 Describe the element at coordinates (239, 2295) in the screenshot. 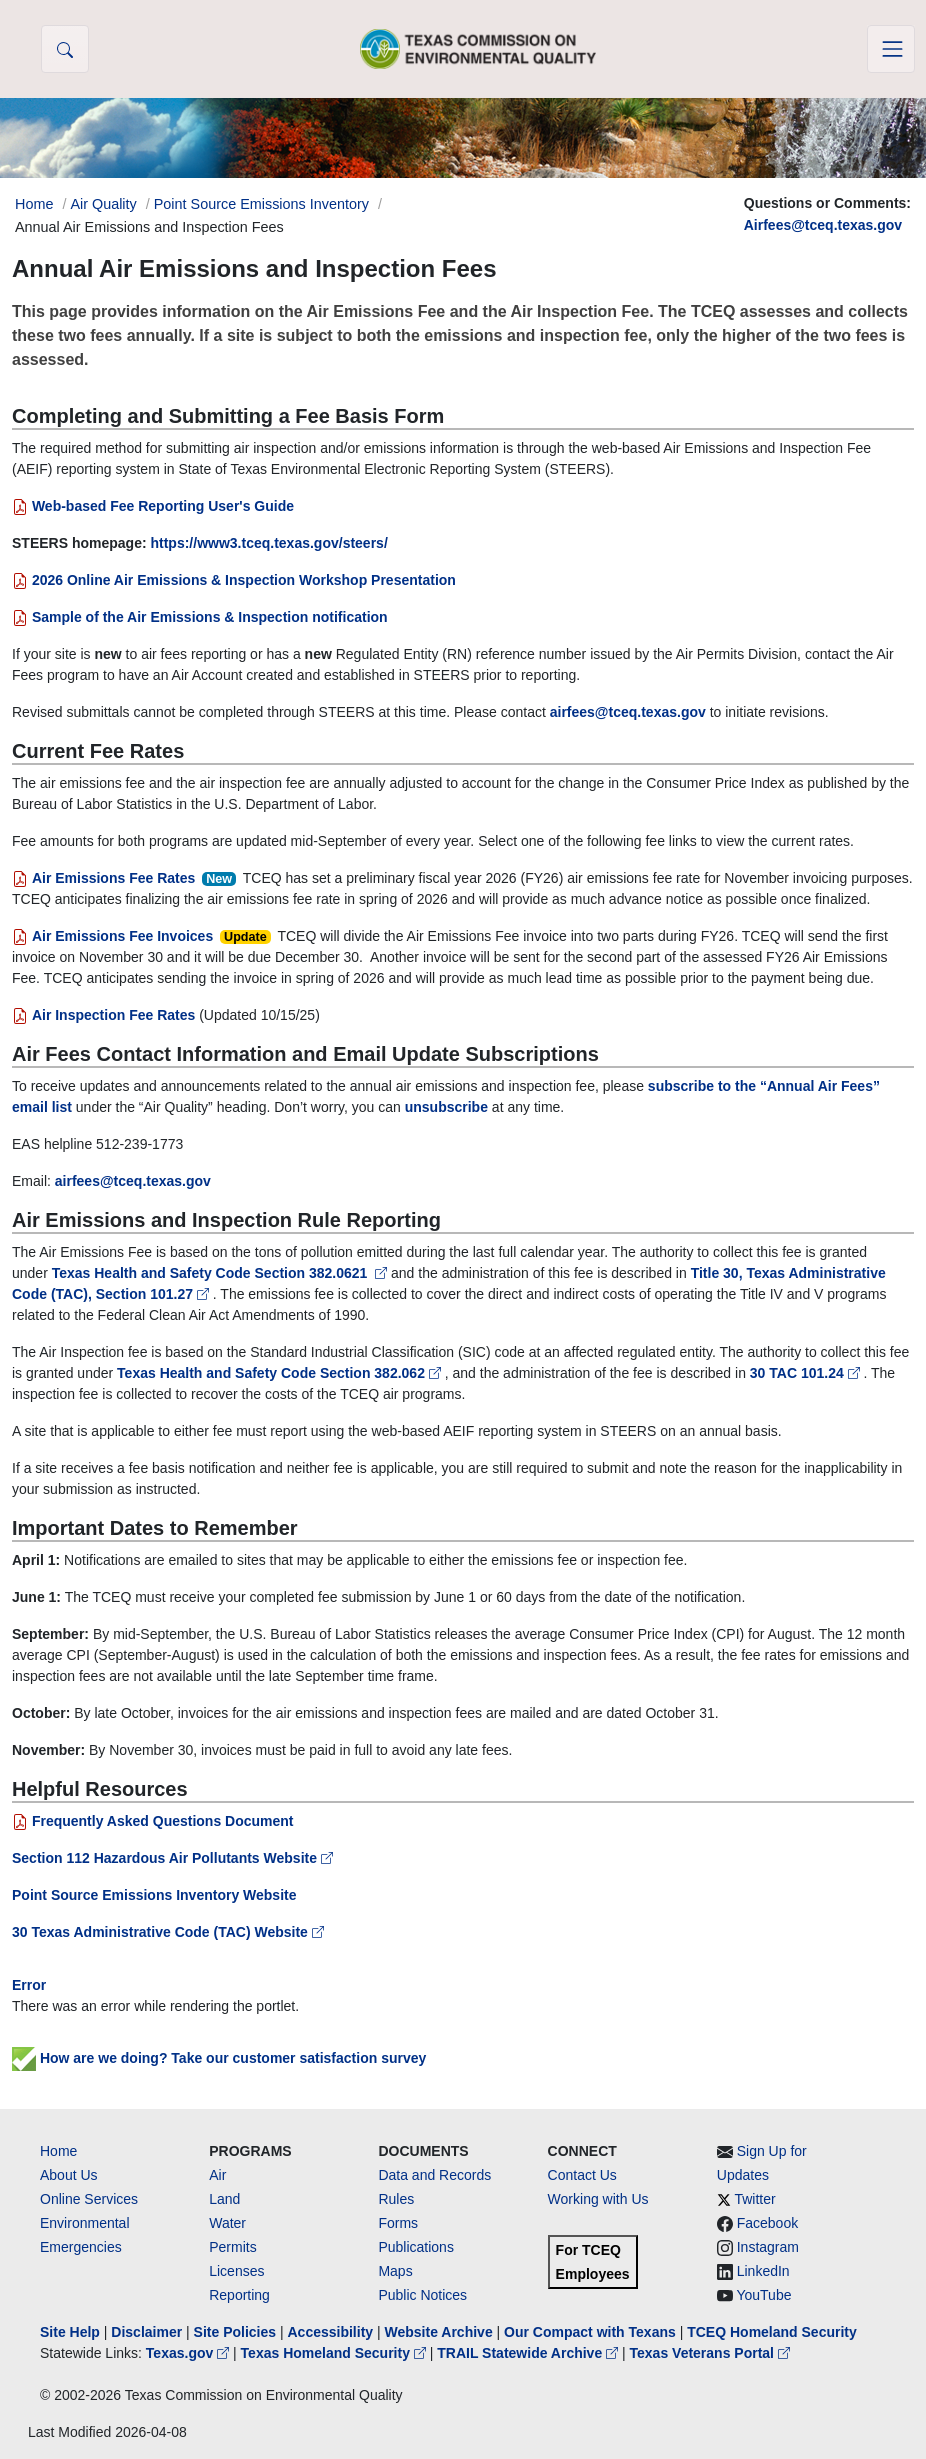

I see `Reporting` at that location.